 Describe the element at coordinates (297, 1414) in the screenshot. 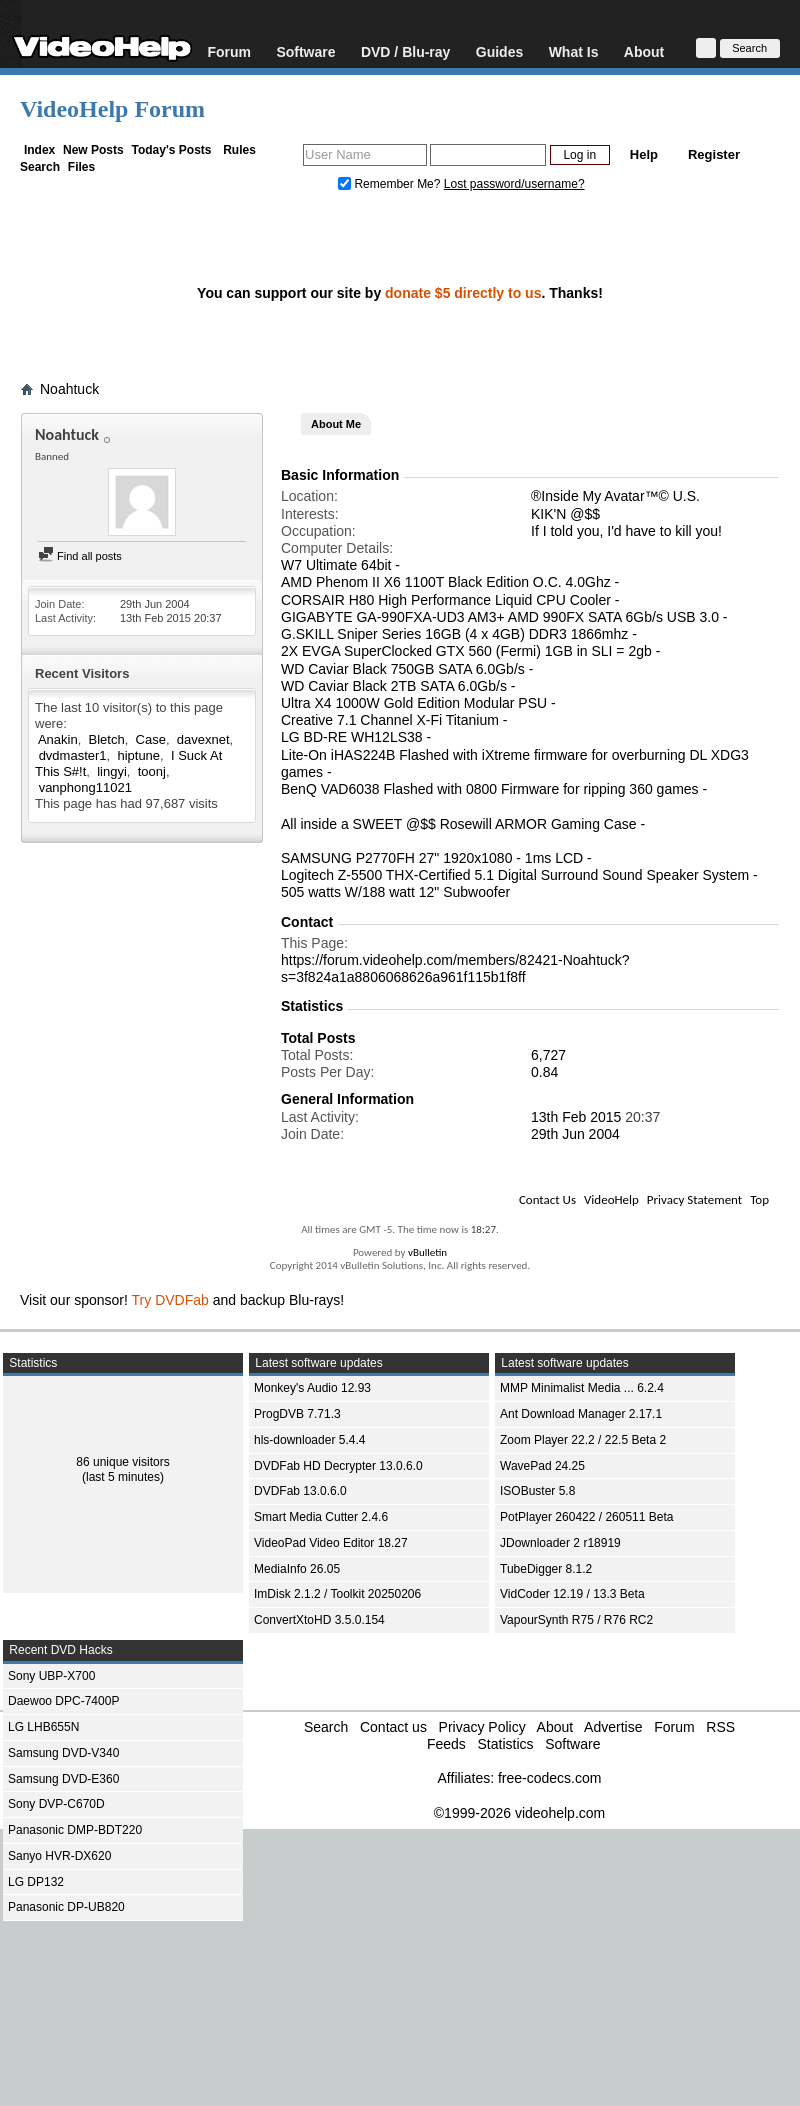

I see `ProgDVB 7.71.3` at that location.